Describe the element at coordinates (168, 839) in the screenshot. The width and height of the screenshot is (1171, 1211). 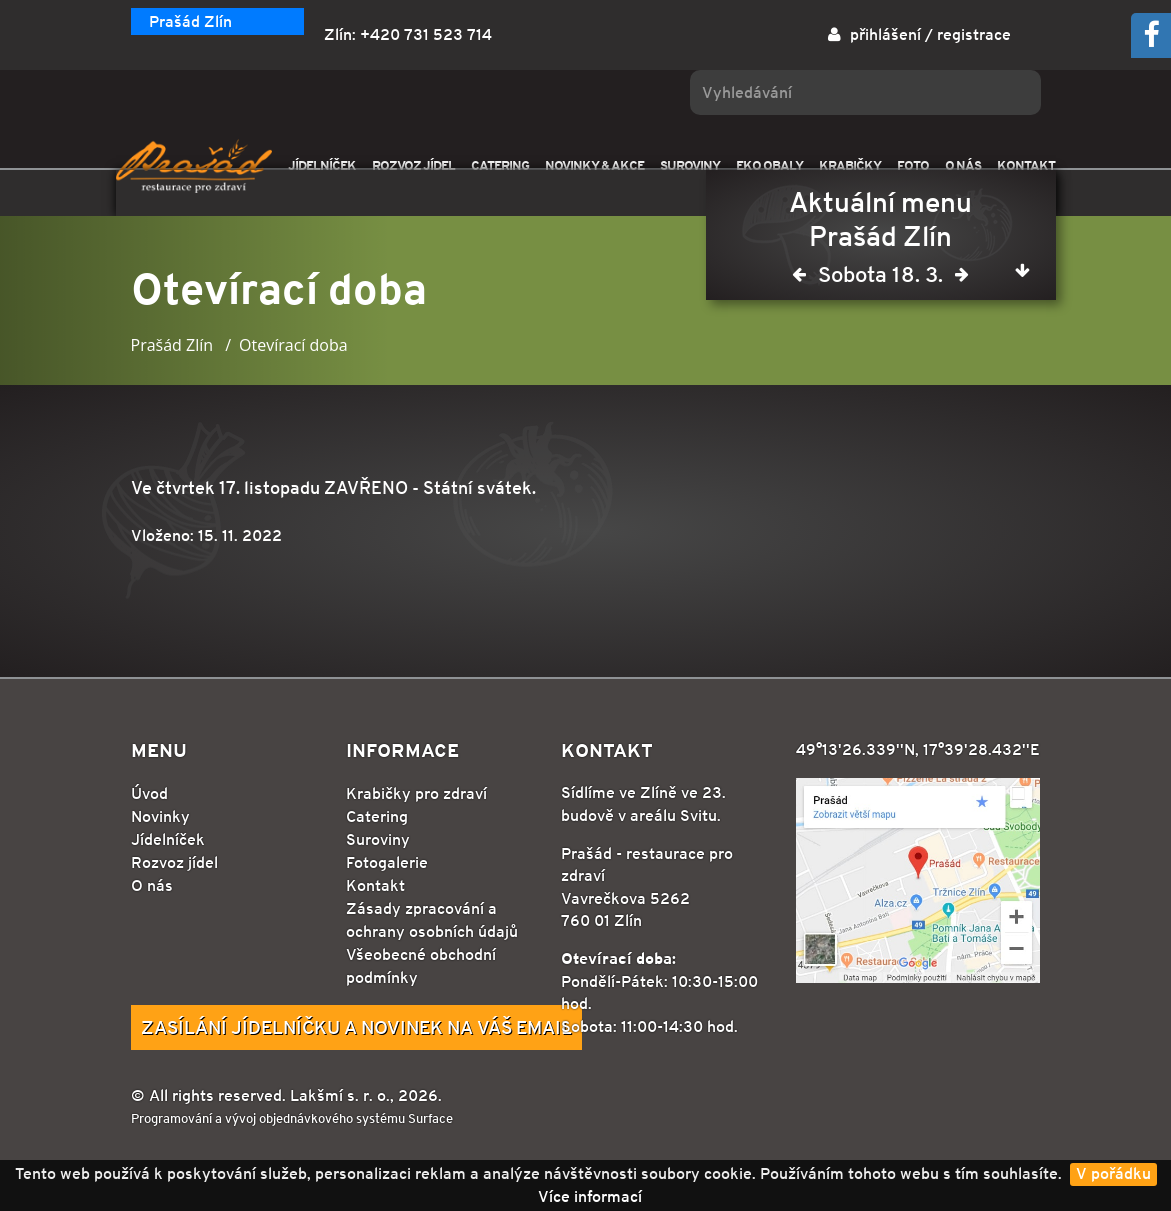
I see `Jídelníček` at that location.